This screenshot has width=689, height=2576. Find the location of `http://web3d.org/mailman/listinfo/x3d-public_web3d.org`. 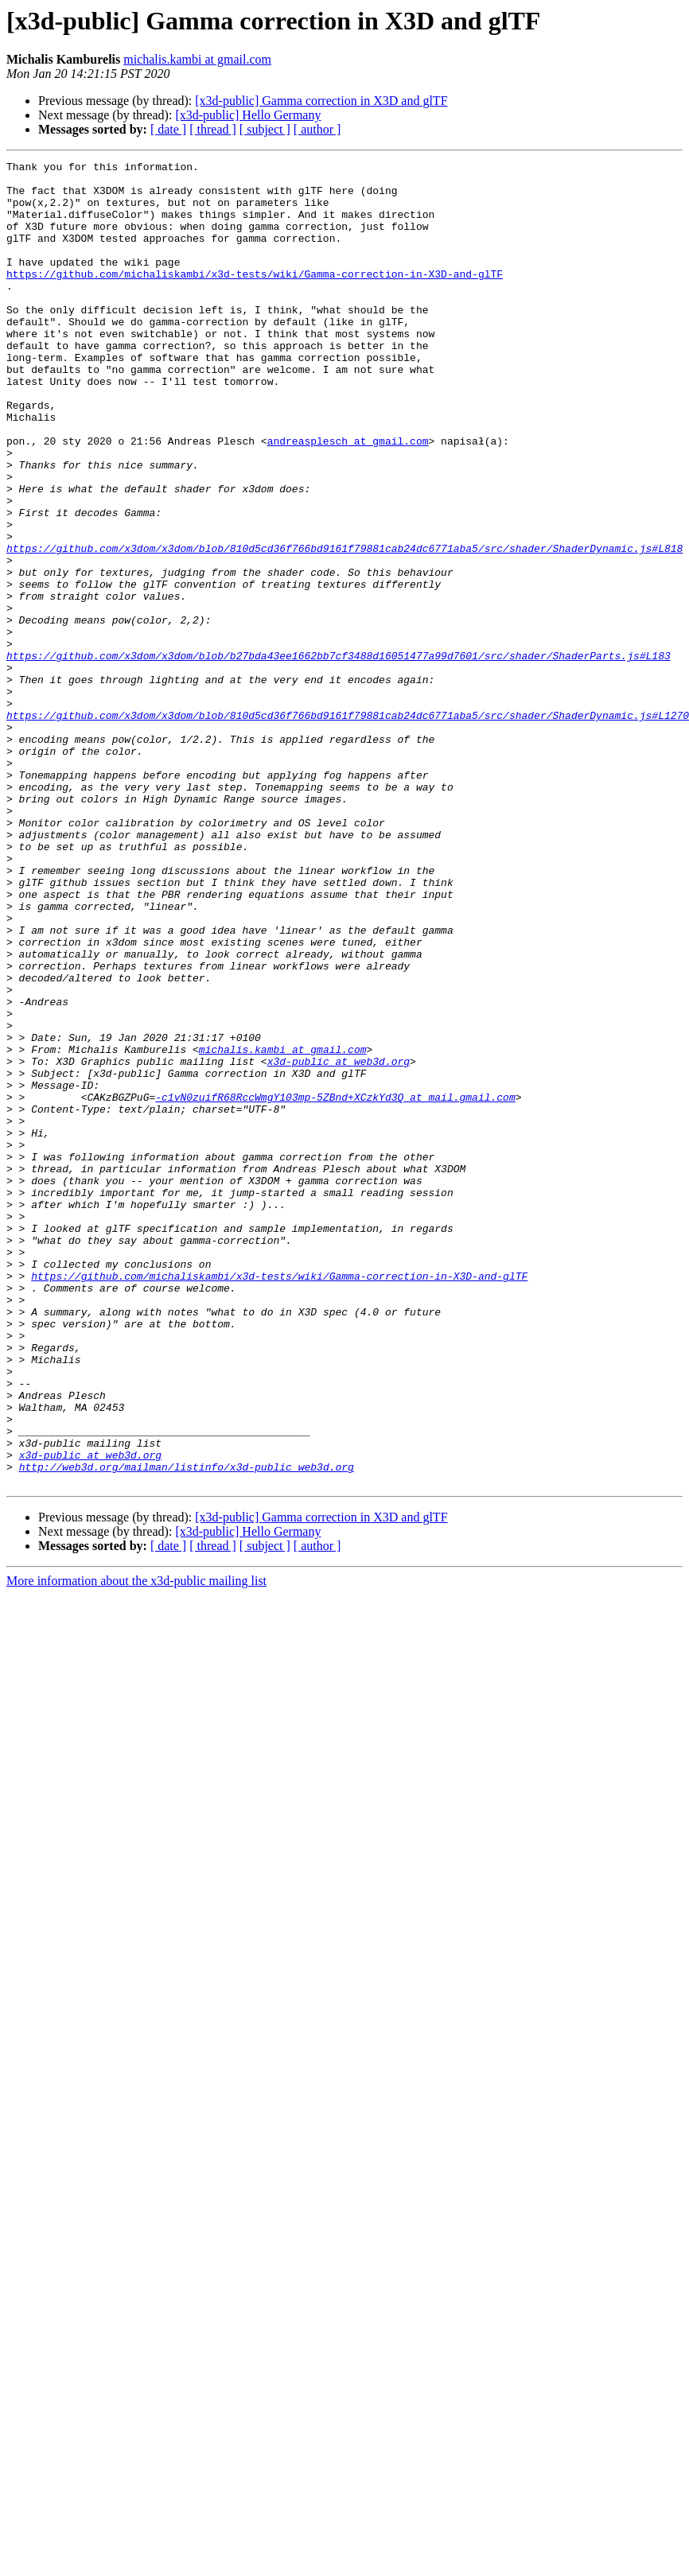

http://web3d.org/mailman/listinfo/x3d-public_web3d.org is located at coordinates (186, 1729).